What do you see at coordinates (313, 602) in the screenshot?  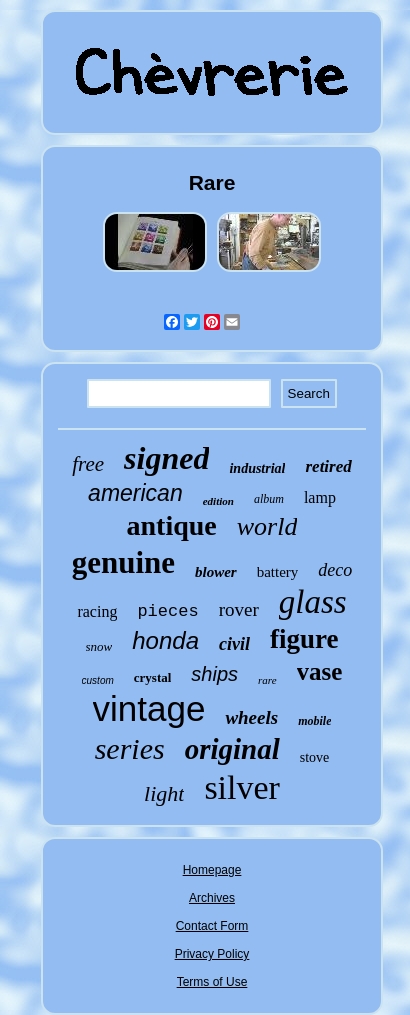 I see `glass` at bounding box center [313, 602].